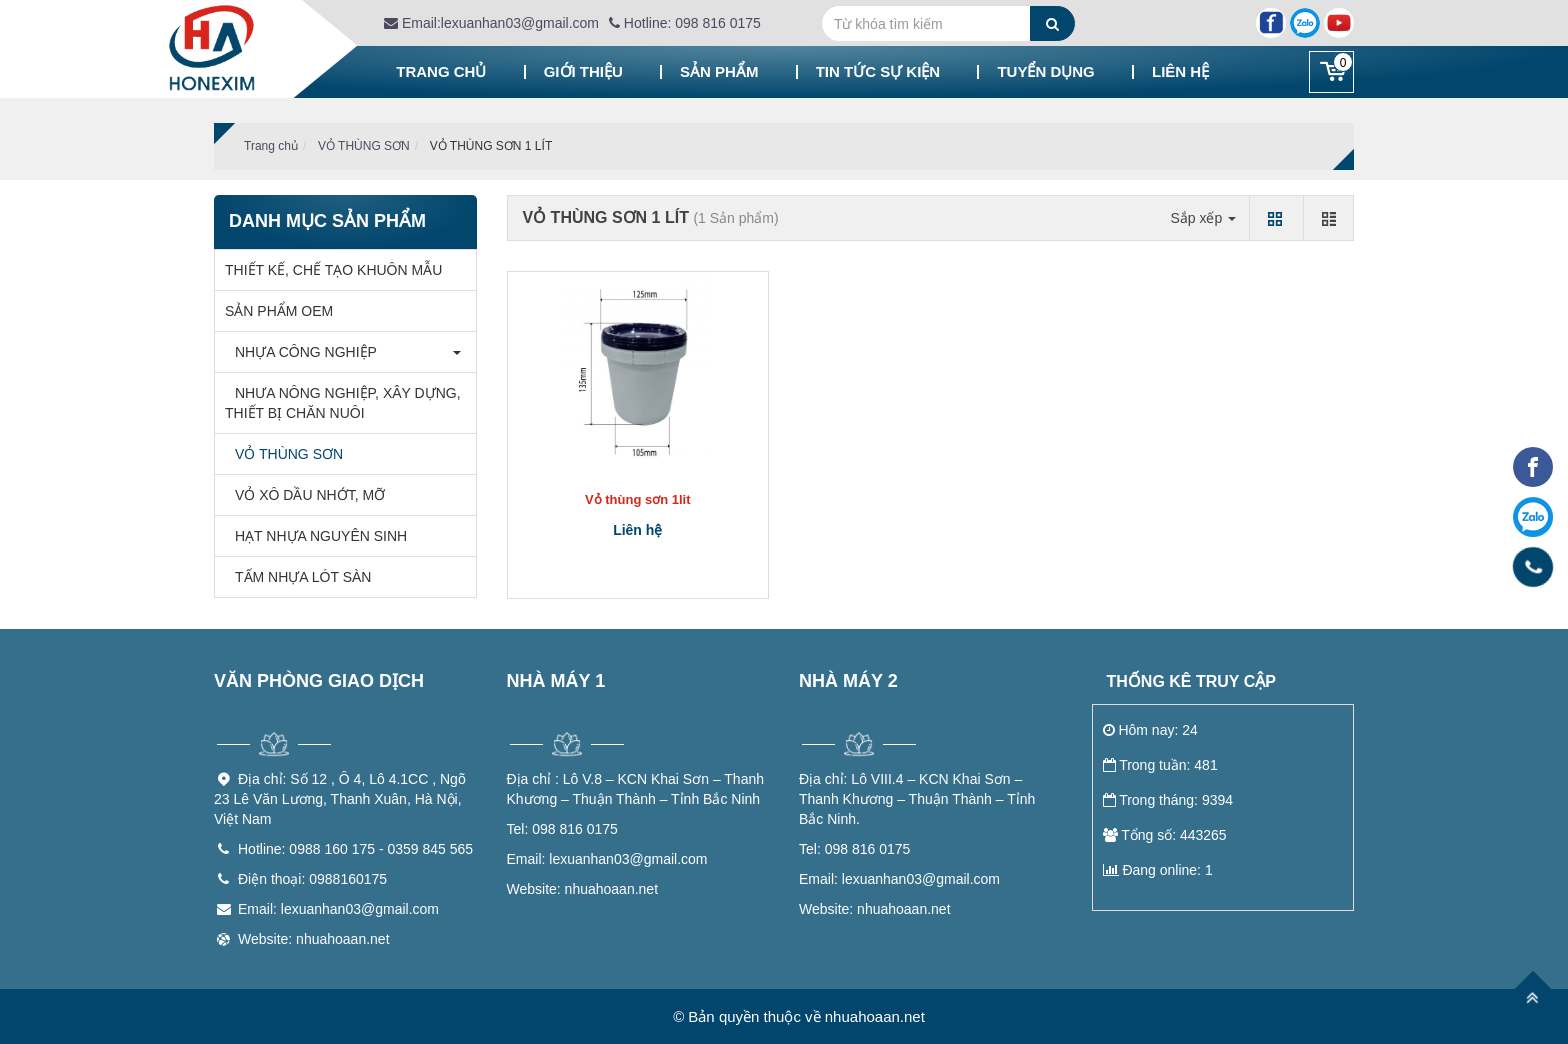 The image size is (1568, 1044). What do you see at coordinates (638, 499) in the screenshot?
I see `Vỏ thùng sơn 1lit` at bounding box center [638, 499].